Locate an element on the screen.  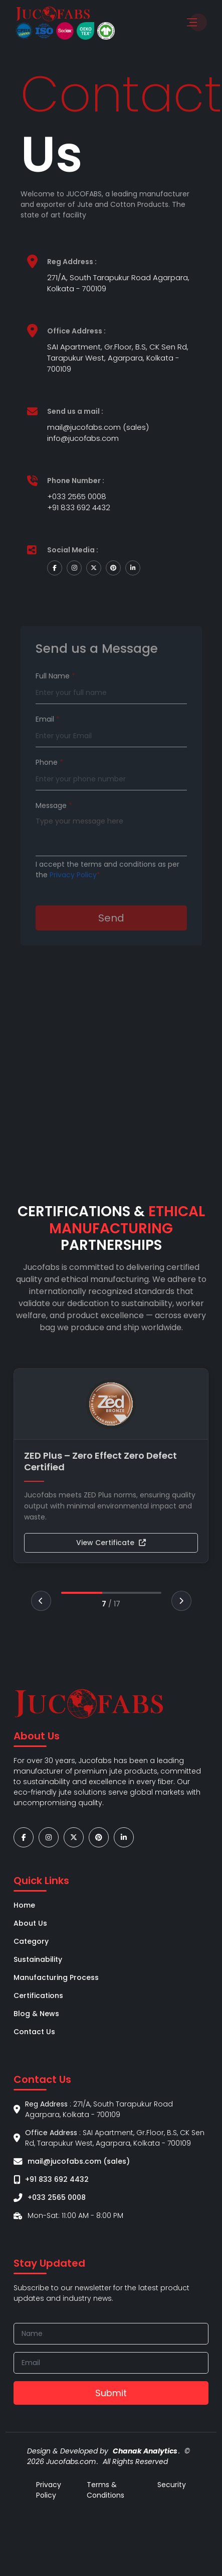
Blog & News is located at coordinates (36, 2014).